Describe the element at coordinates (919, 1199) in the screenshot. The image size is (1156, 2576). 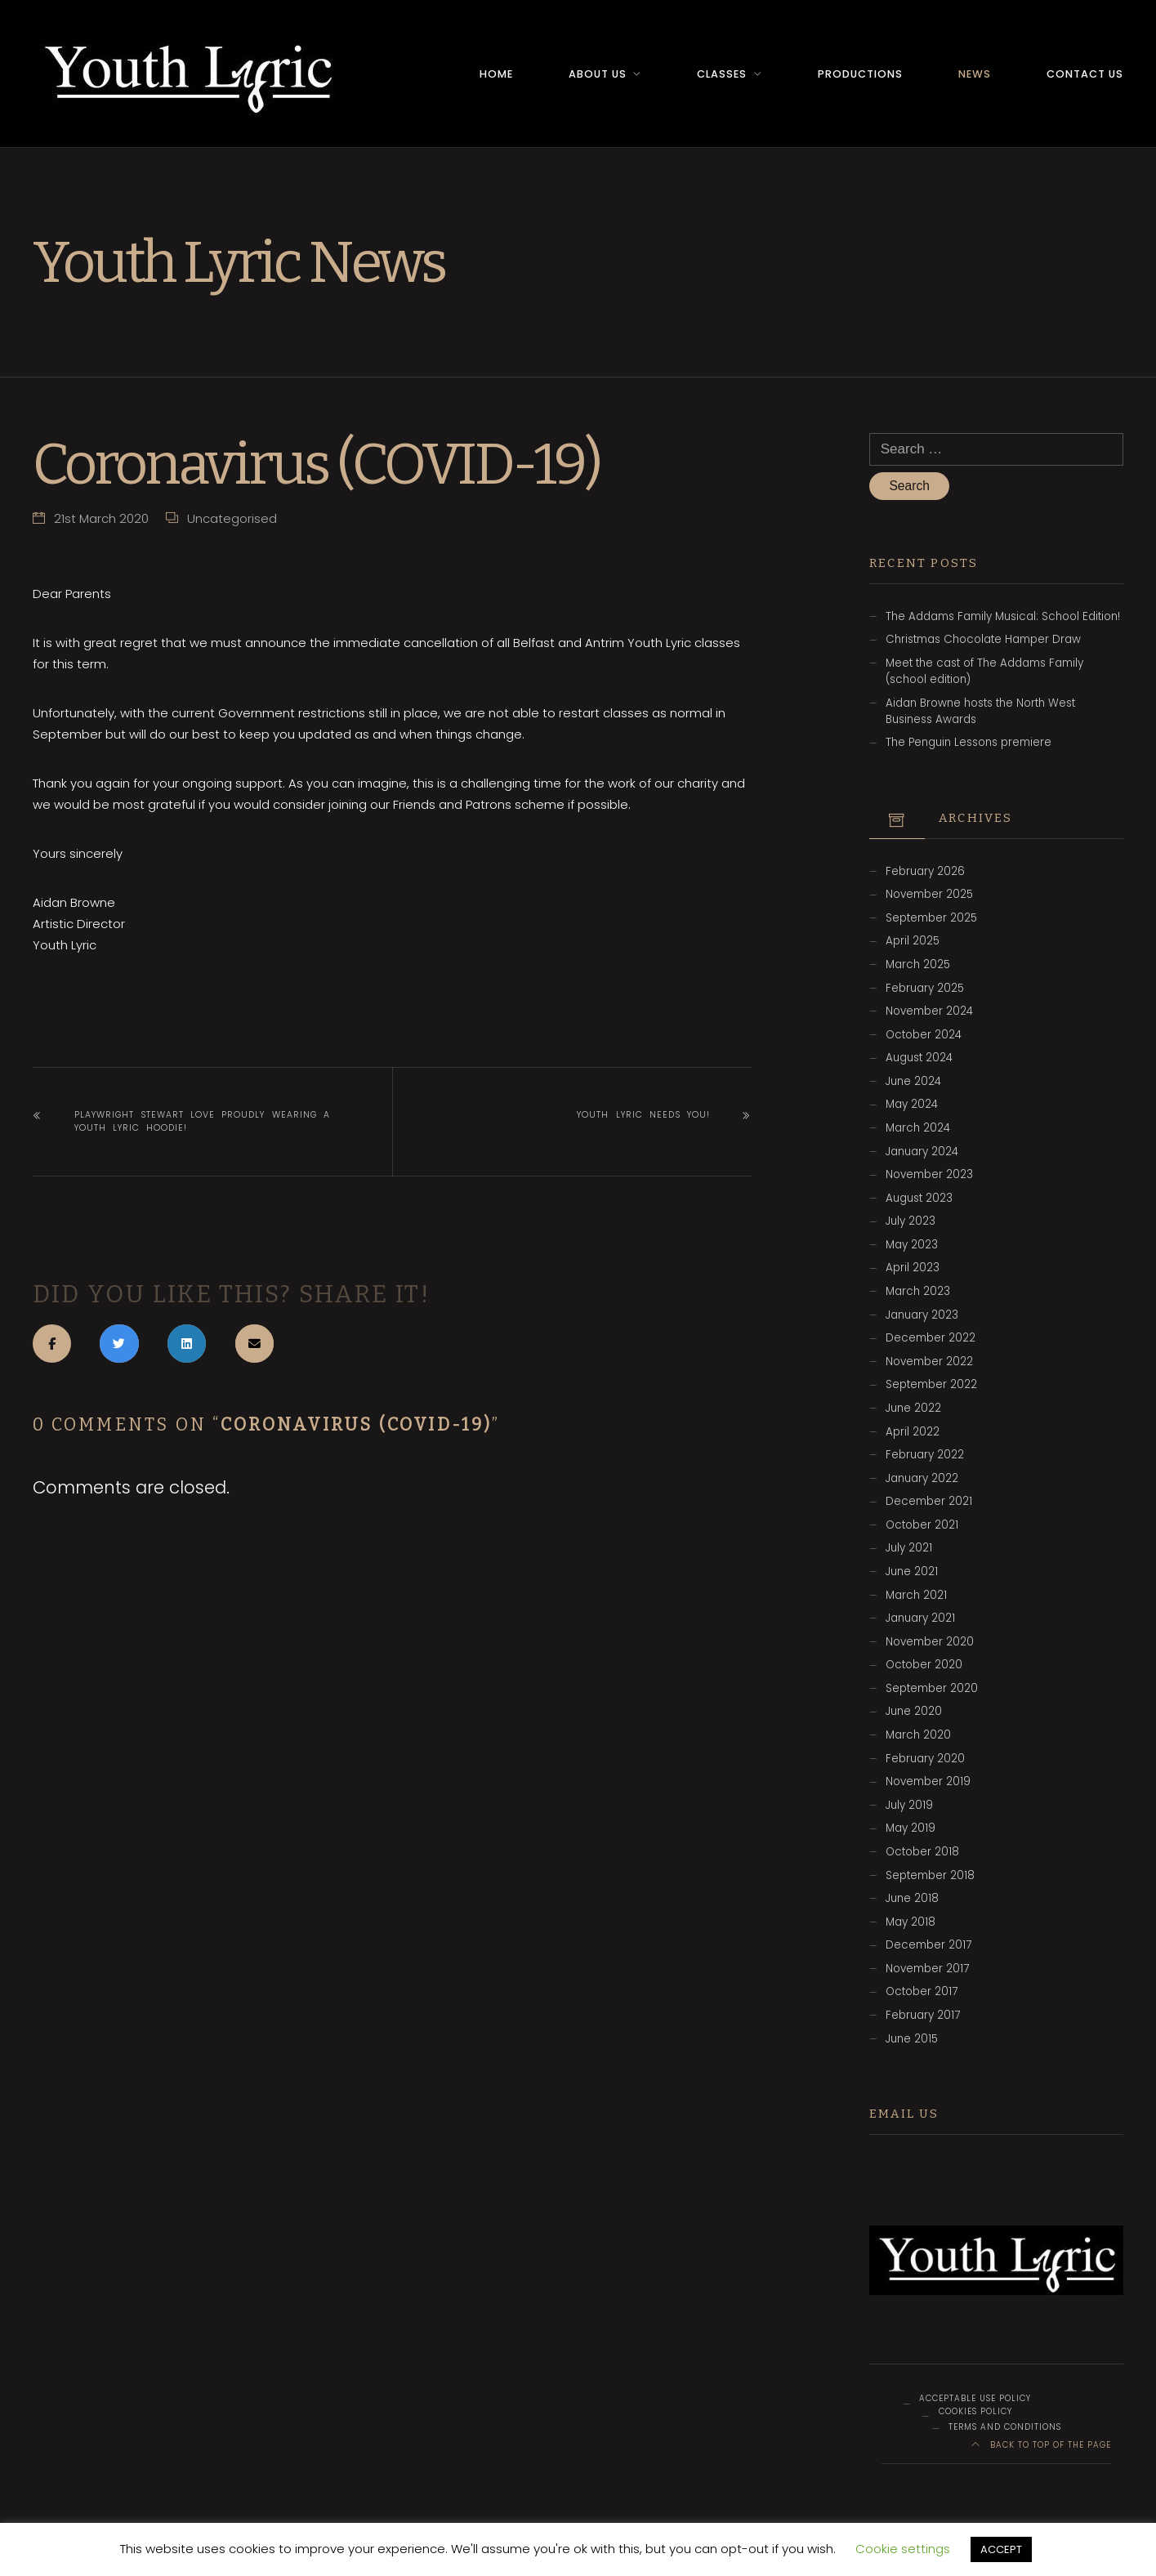
I see `August 2023` at that location.